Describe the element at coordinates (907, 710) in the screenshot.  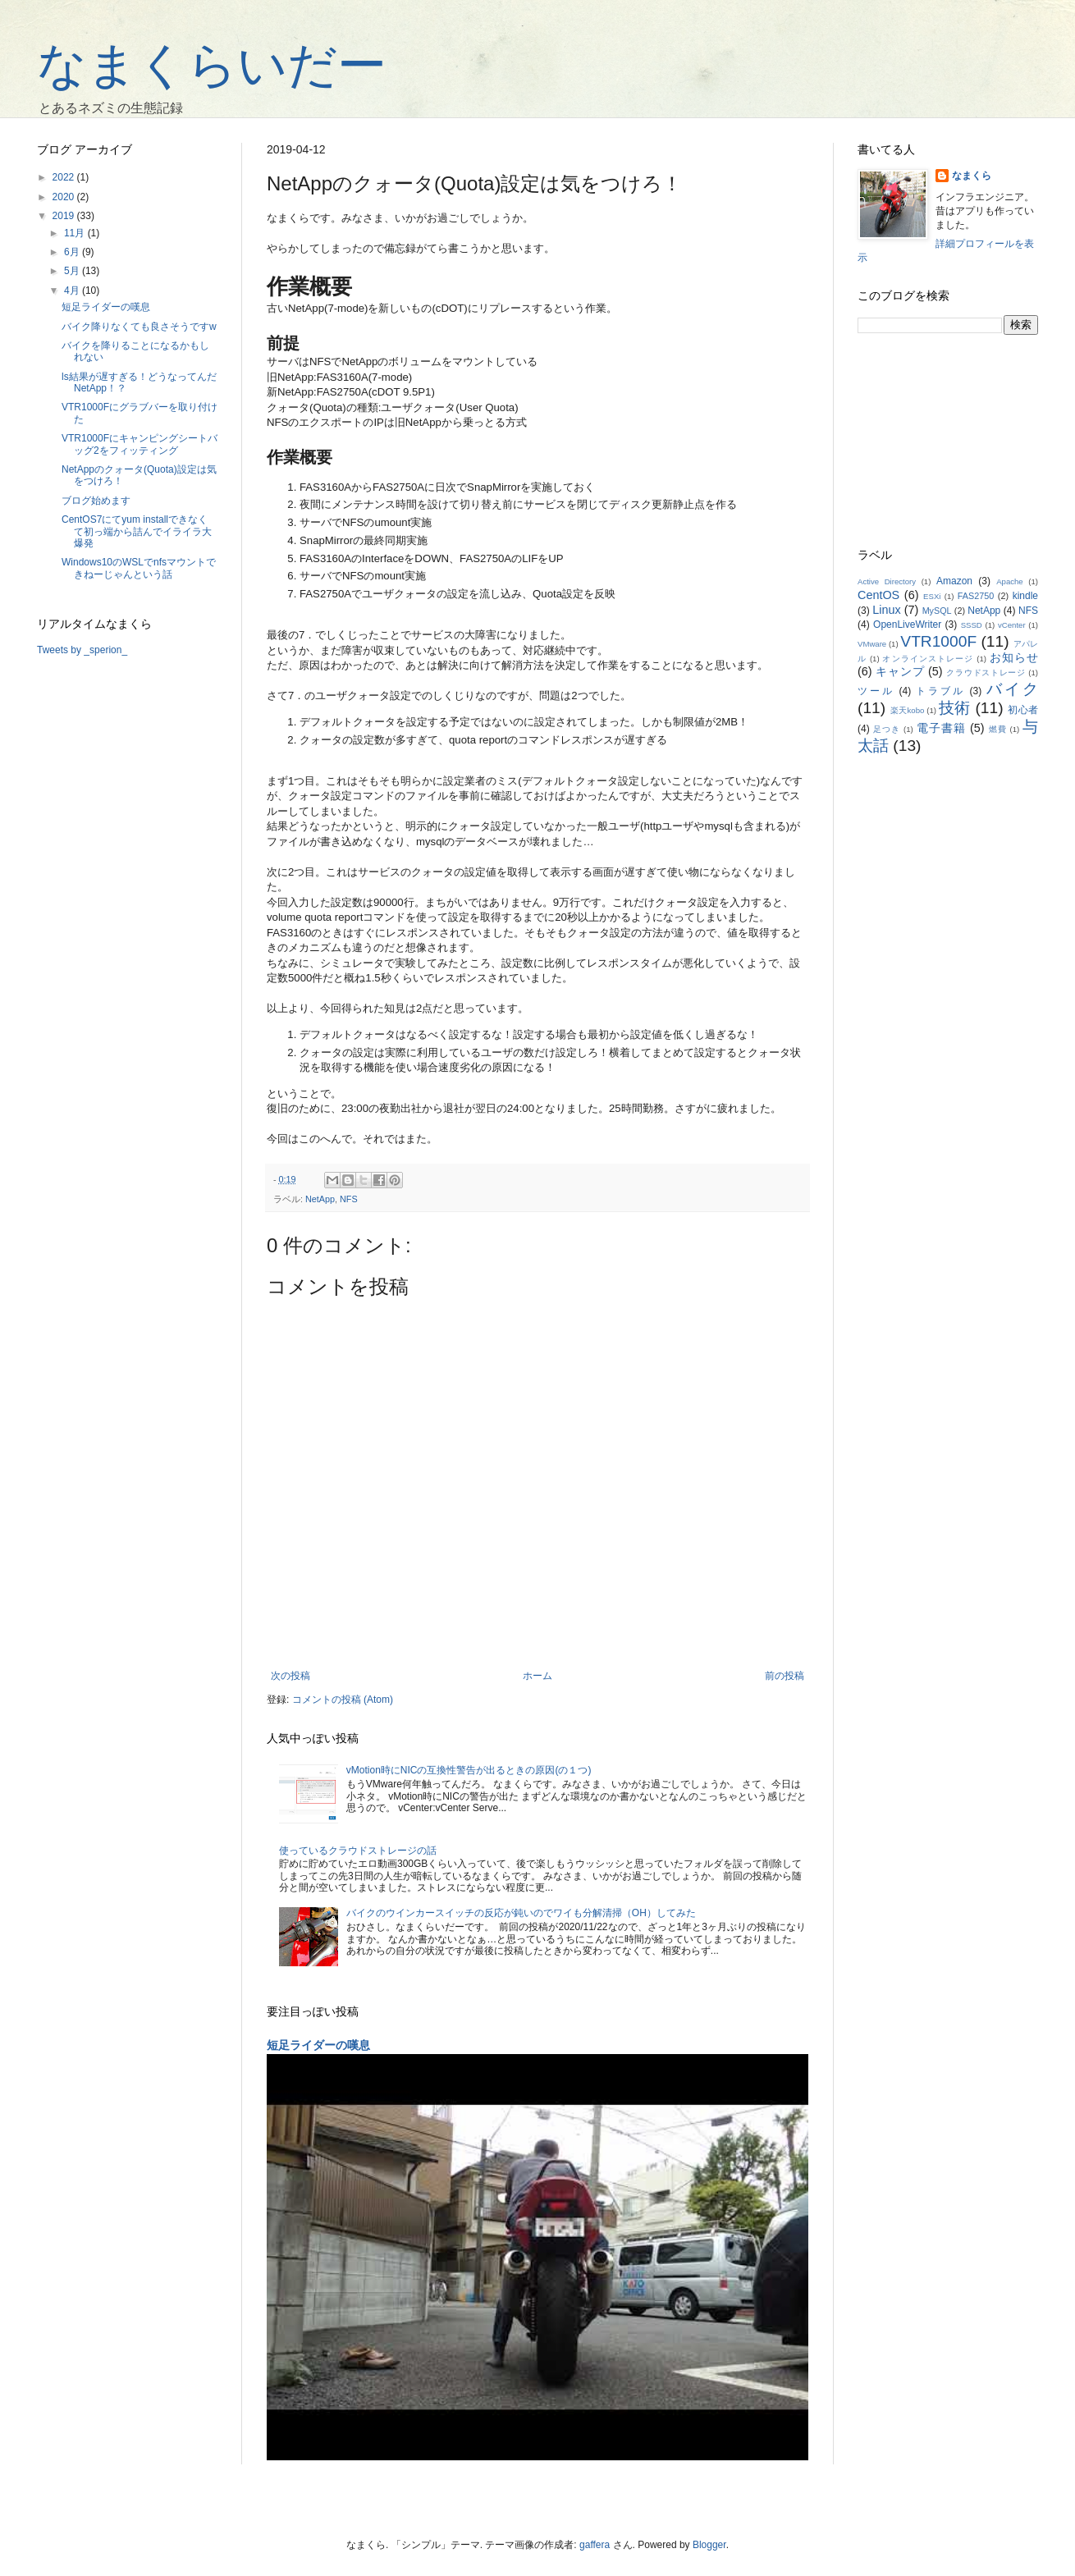
I see `楽天kobo` at that location.